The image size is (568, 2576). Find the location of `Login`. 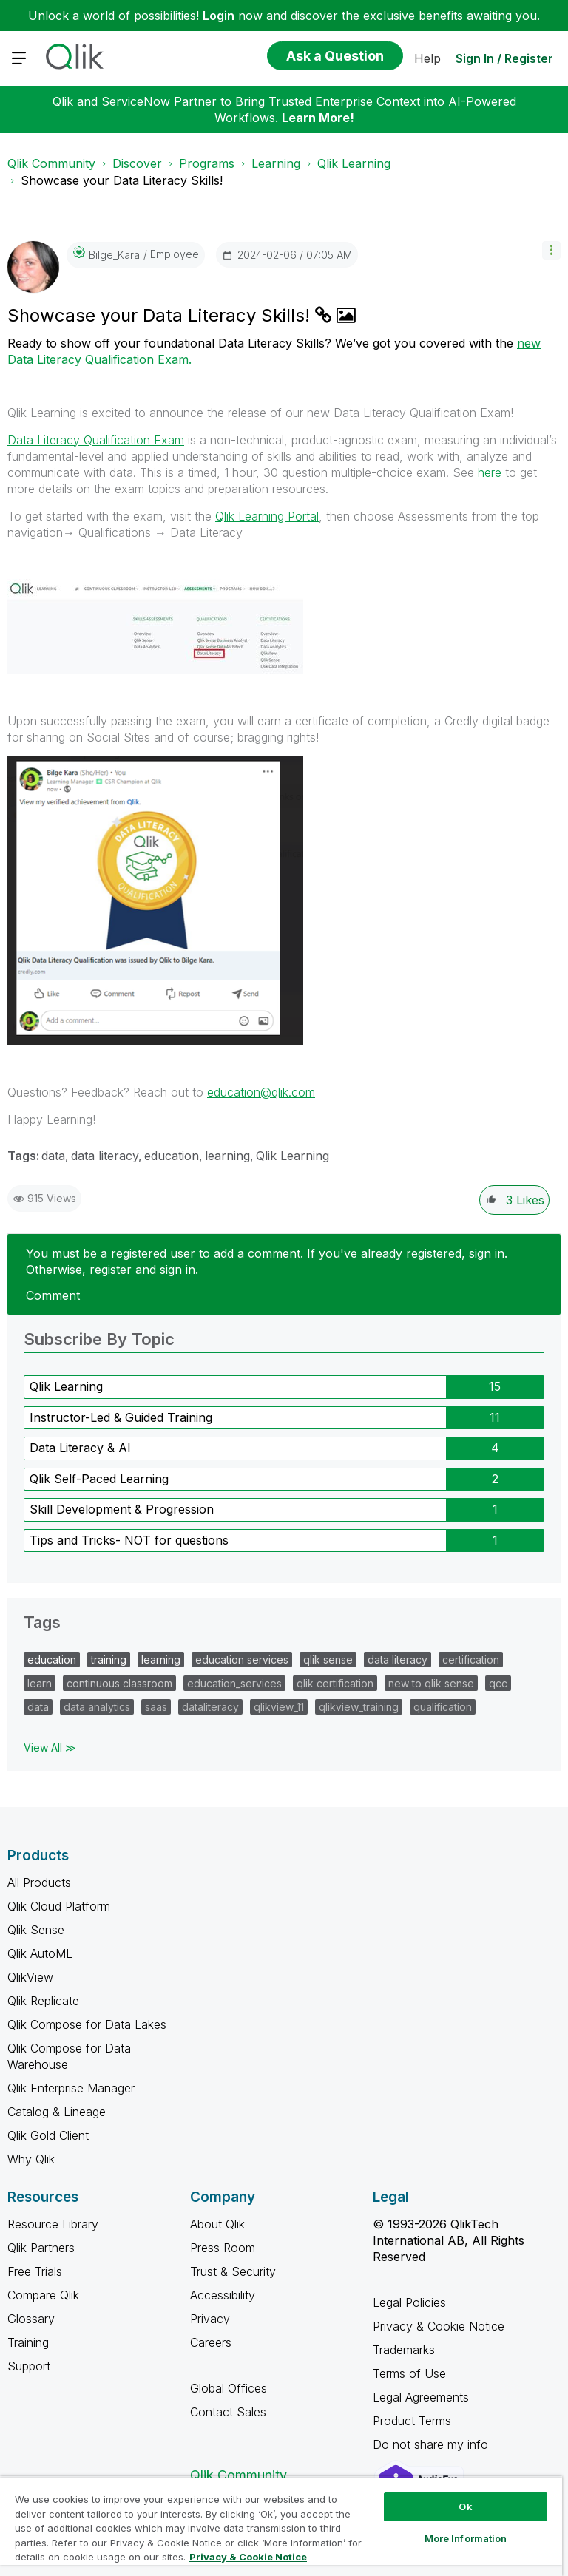

Login is located at coordinates (218, 15).